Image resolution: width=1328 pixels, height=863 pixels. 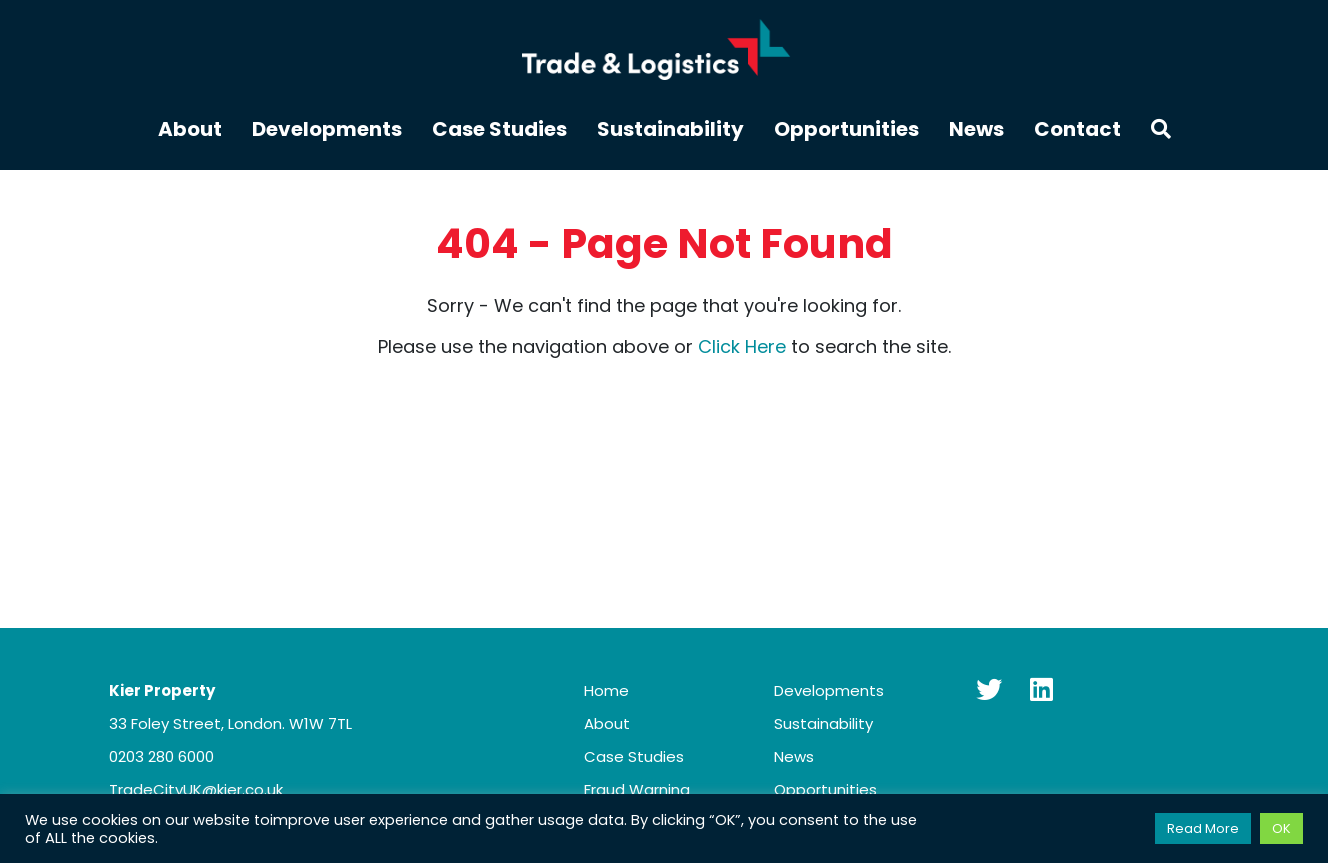 I want to click on About, so click(x=190, y=130).